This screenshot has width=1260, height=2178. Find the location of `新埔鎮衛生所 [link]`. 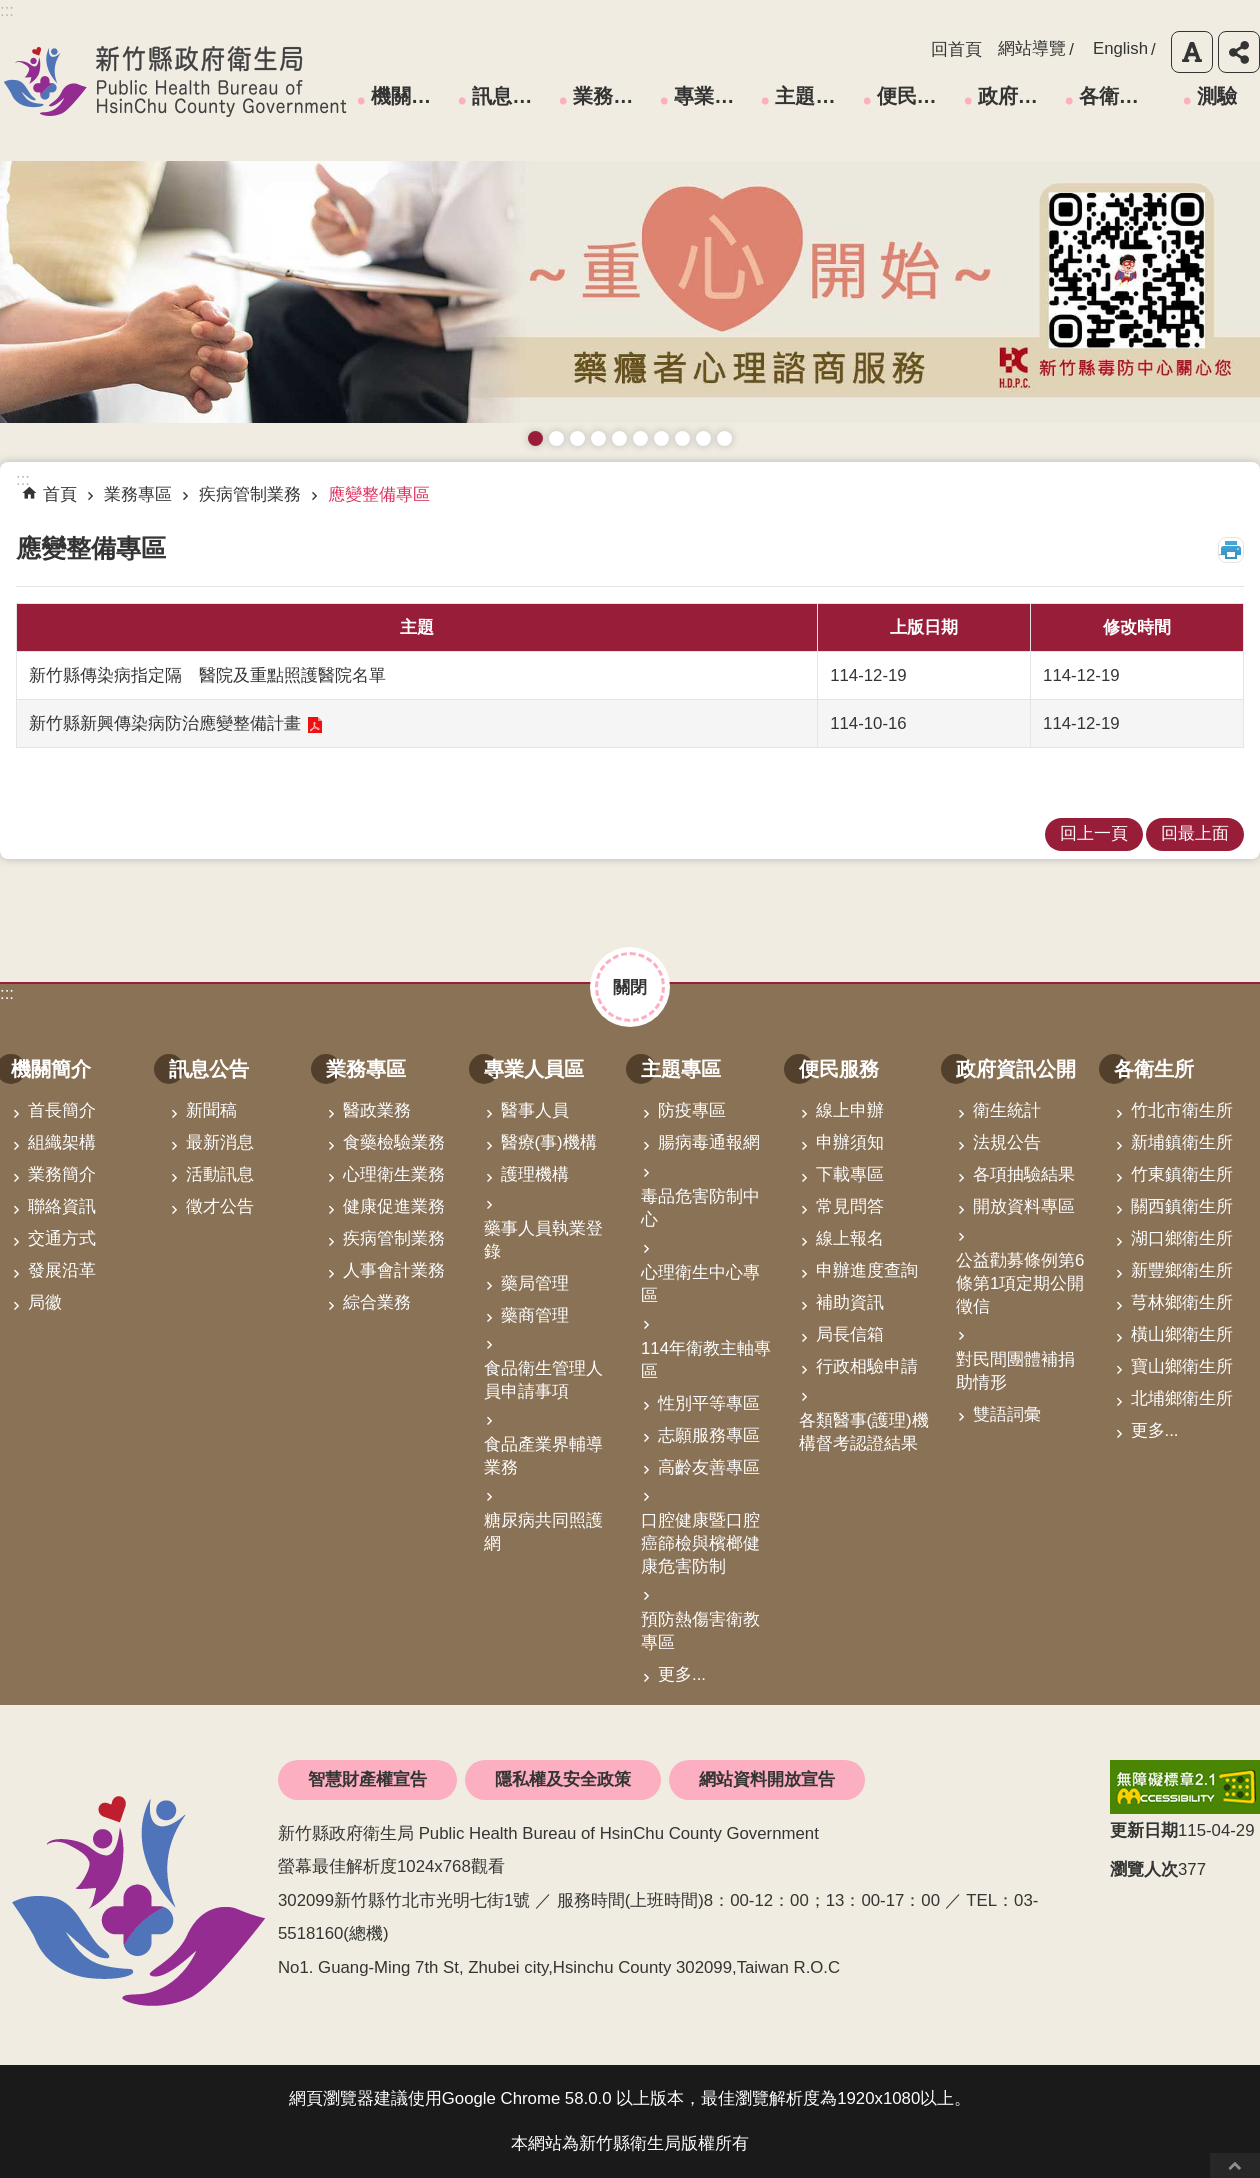

新埔鎮衛生所 [link] is located at coordinates (1182, 1142).